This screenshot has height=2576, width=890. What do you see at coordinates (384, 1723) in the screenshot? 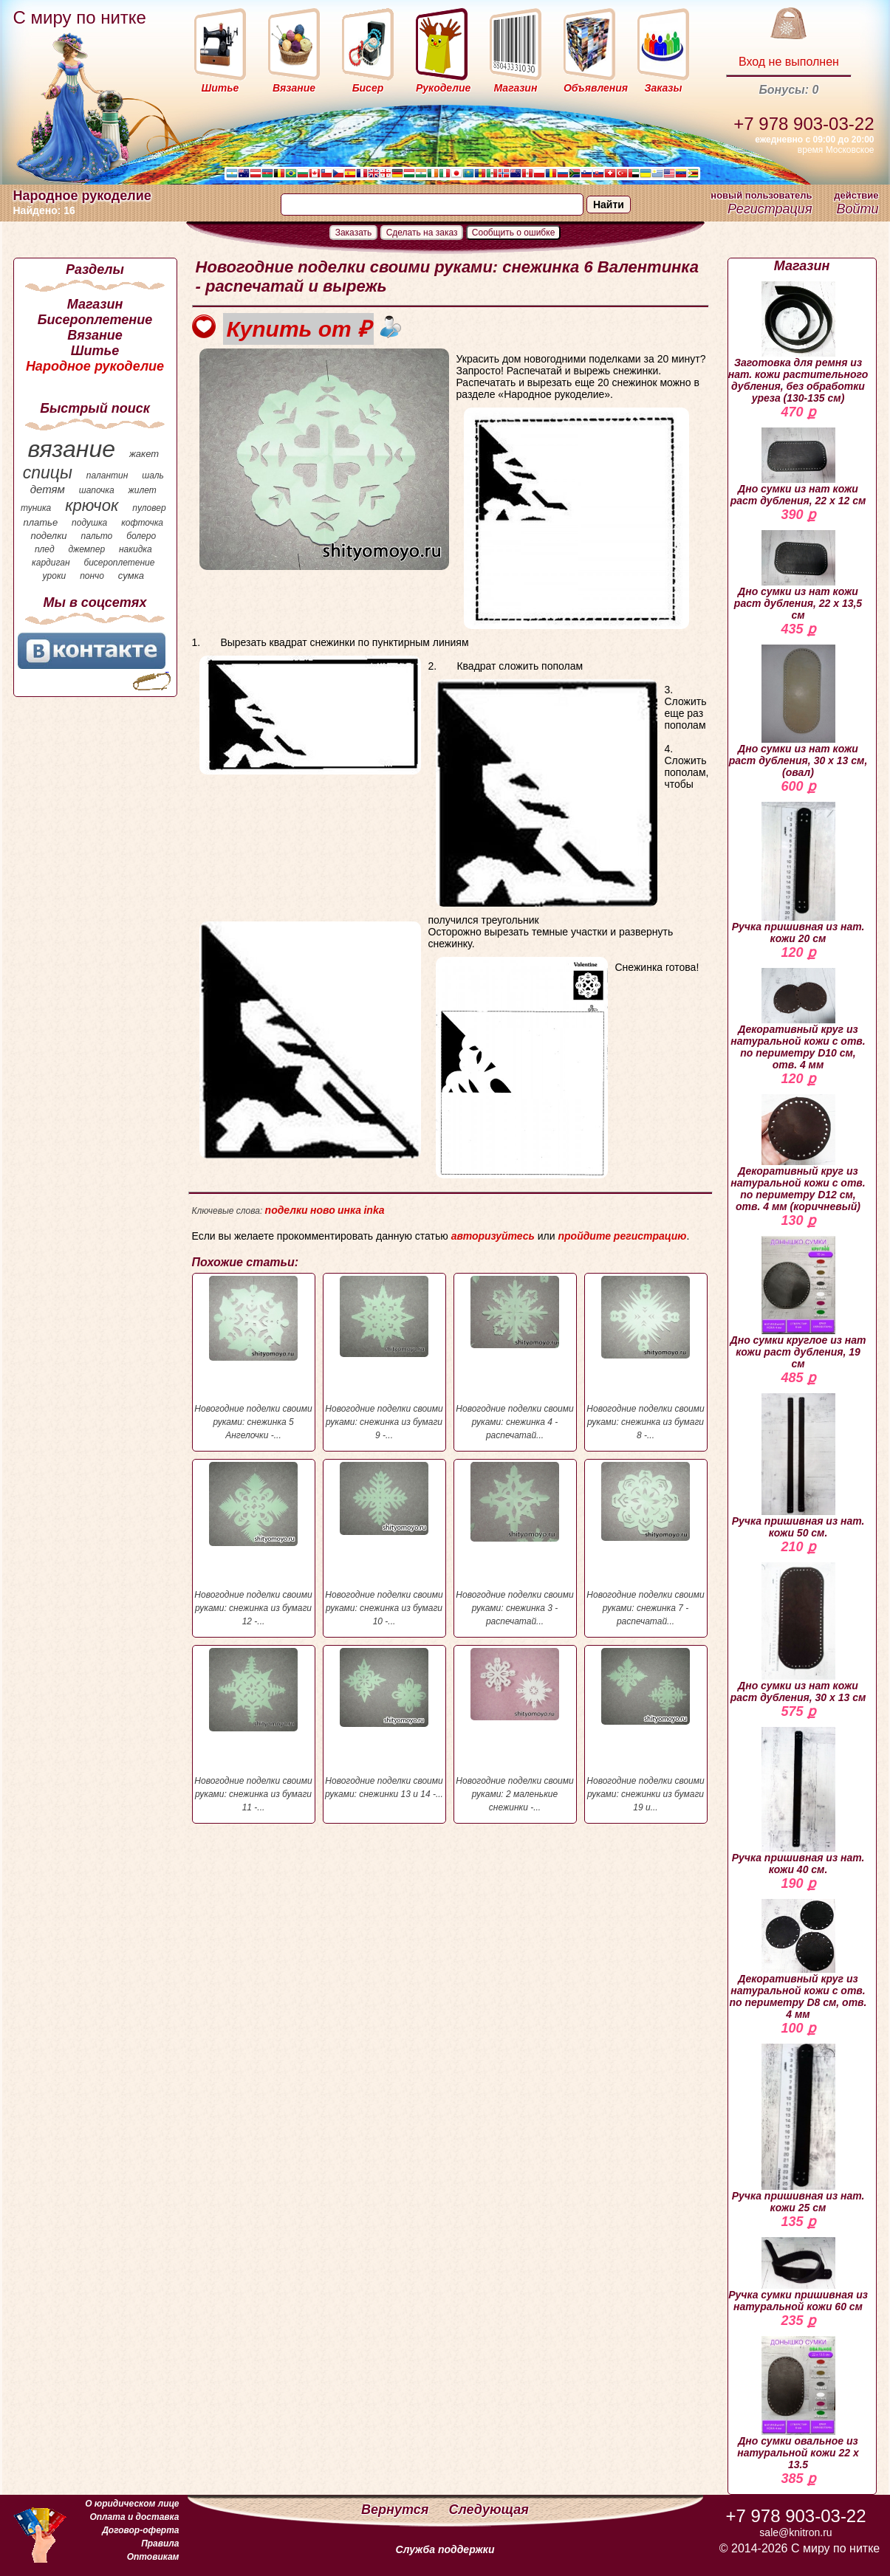
I see `Новогодние поделки своими руками: снежинки 13 и 14 -...` at bounding box center [384, 1723].